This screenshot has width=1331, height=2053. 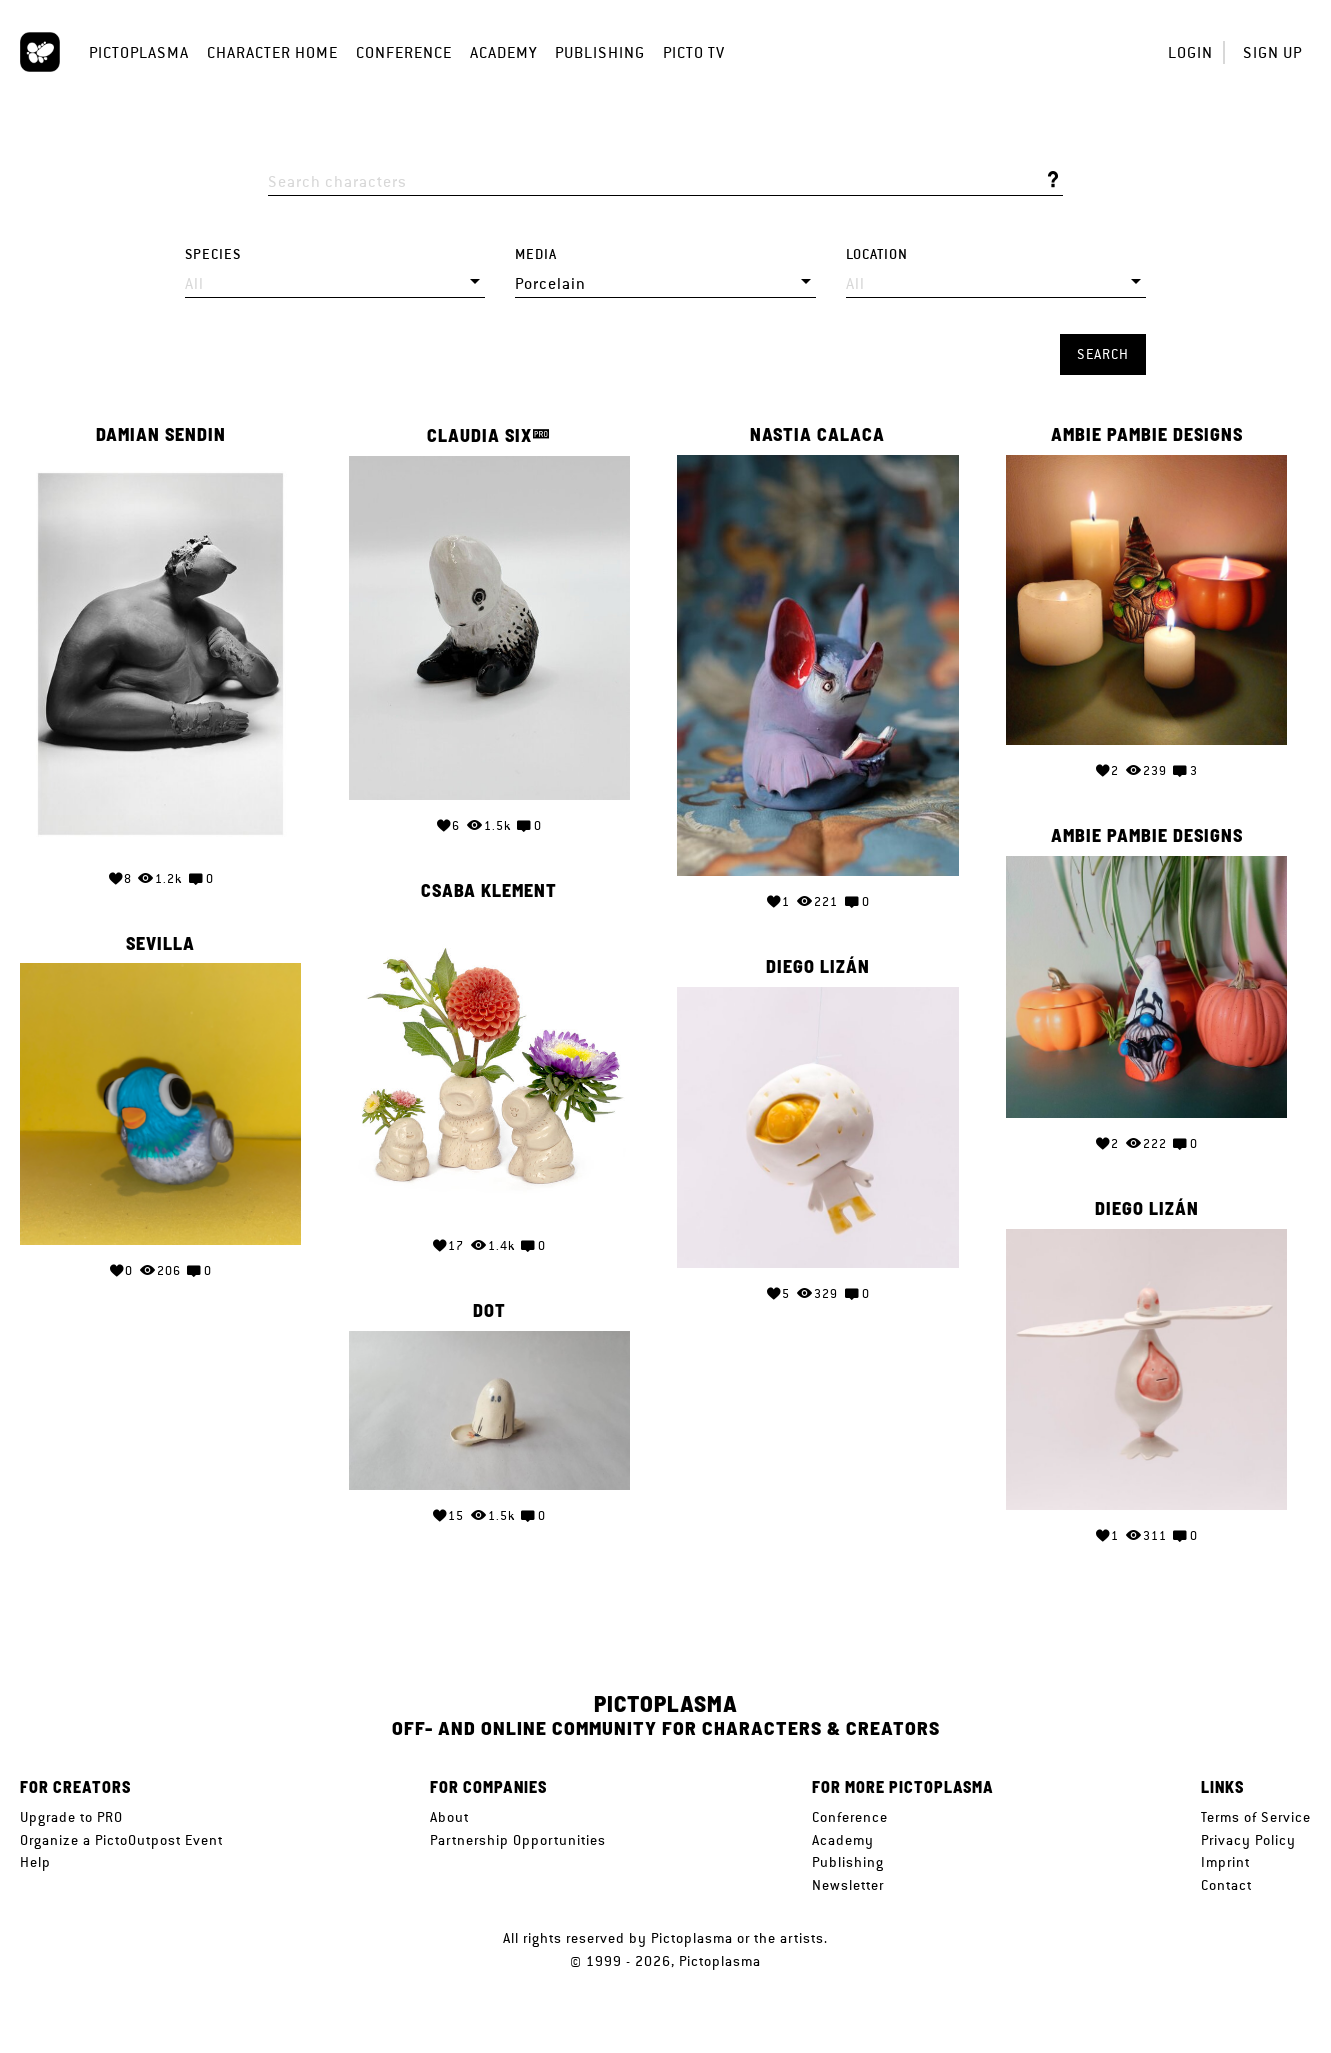 What do you see at coordinates (35, 1862) in the screenshot?
I see `Help` at bounding box center [35, 1862].